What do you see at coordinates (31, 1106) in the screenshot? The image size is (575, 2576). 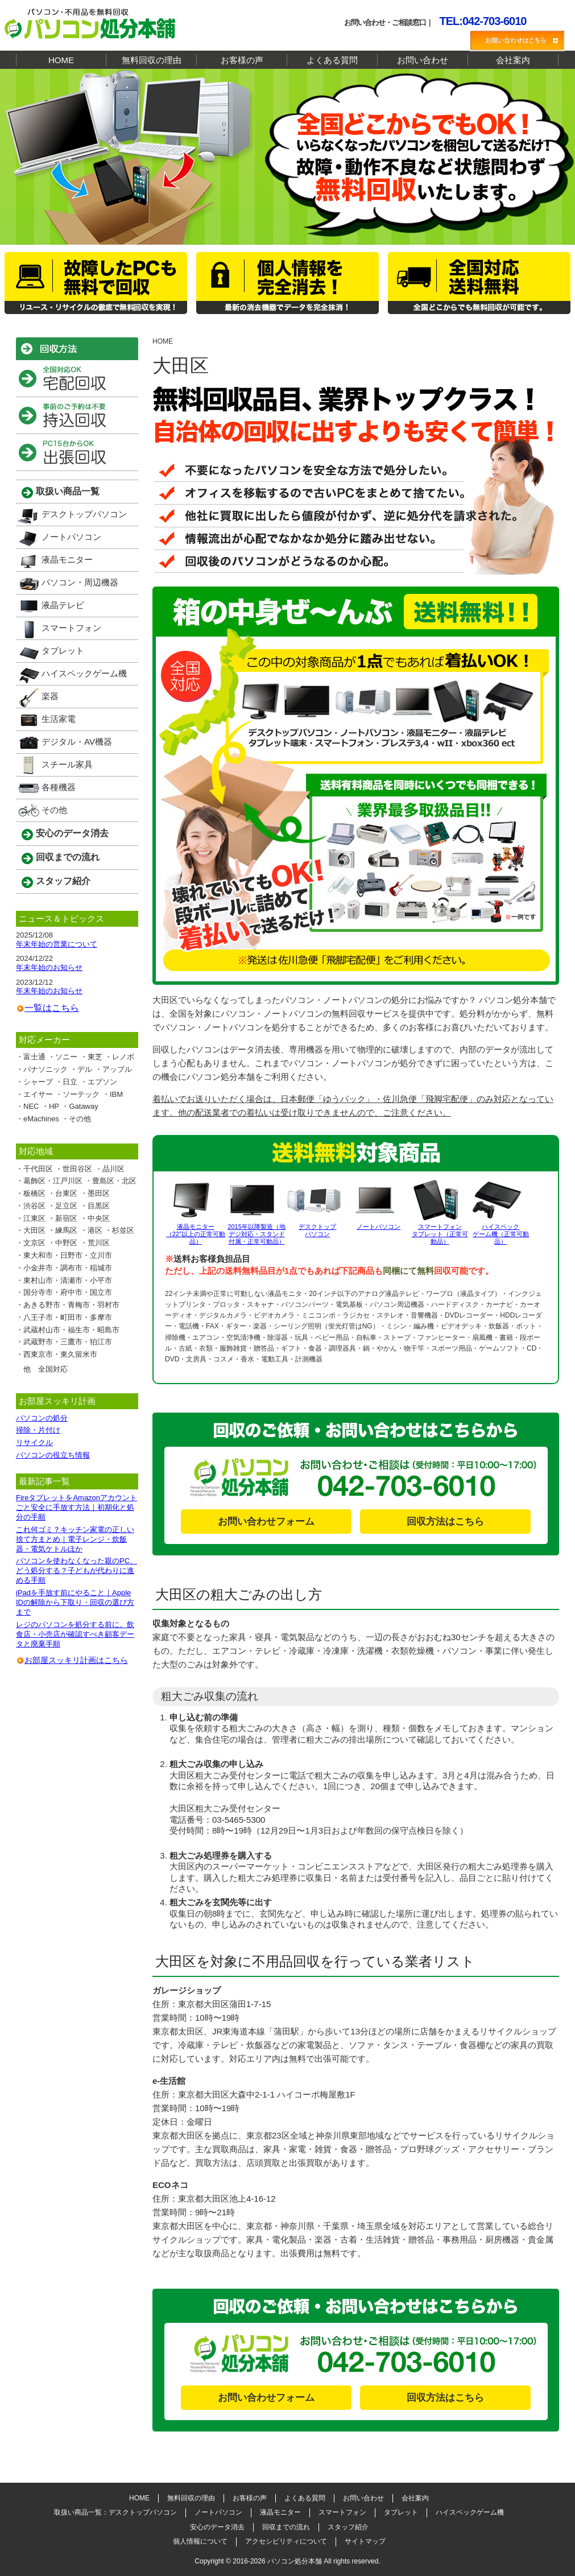 I see `NEC` at bounding box center [31, 1106].